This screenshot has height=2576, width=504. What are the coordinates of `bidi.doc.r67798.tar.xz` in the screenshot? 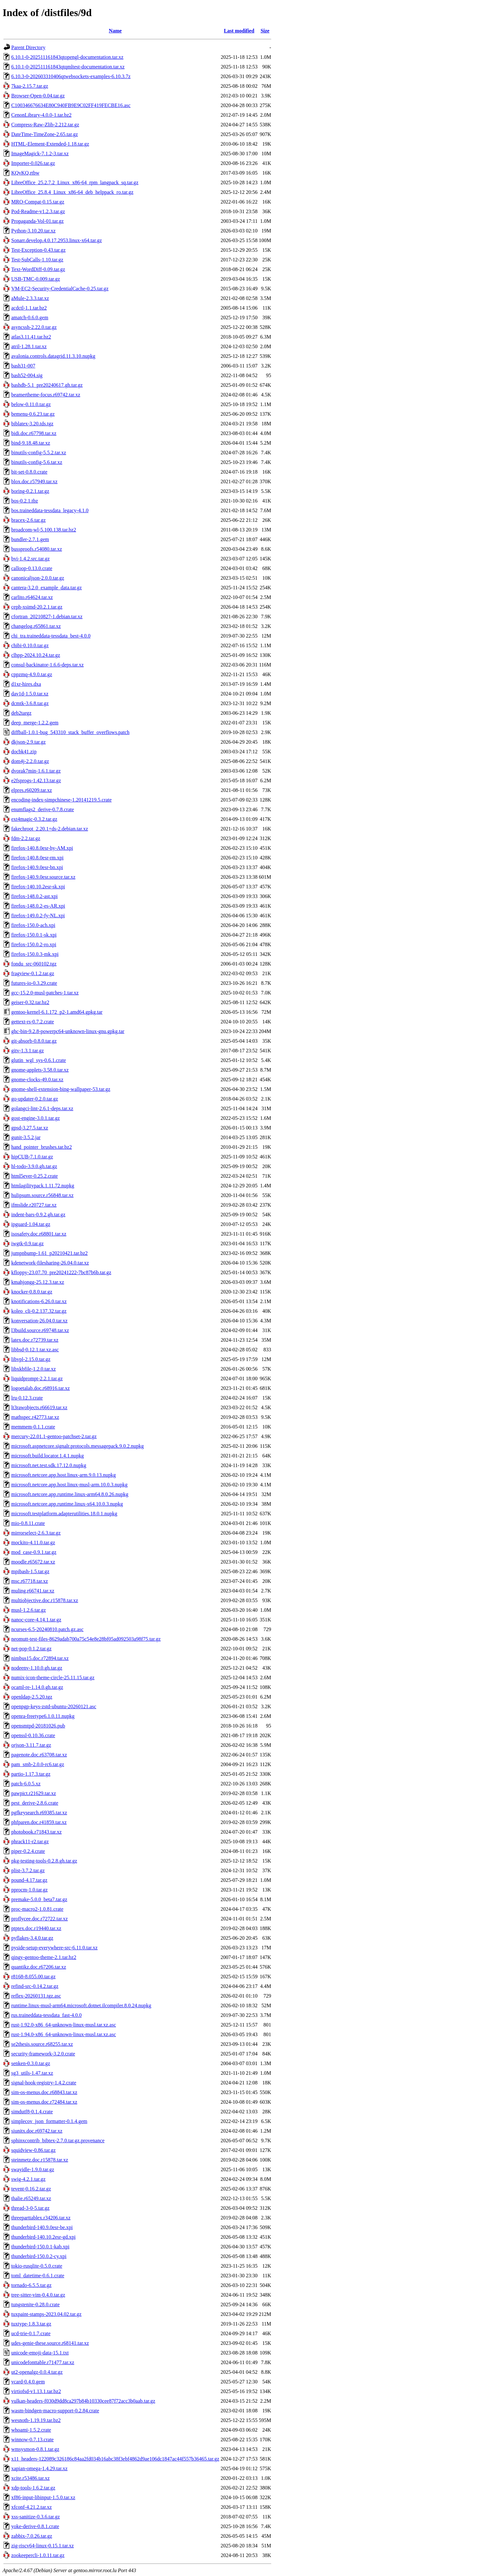 It's located at (33, 433).